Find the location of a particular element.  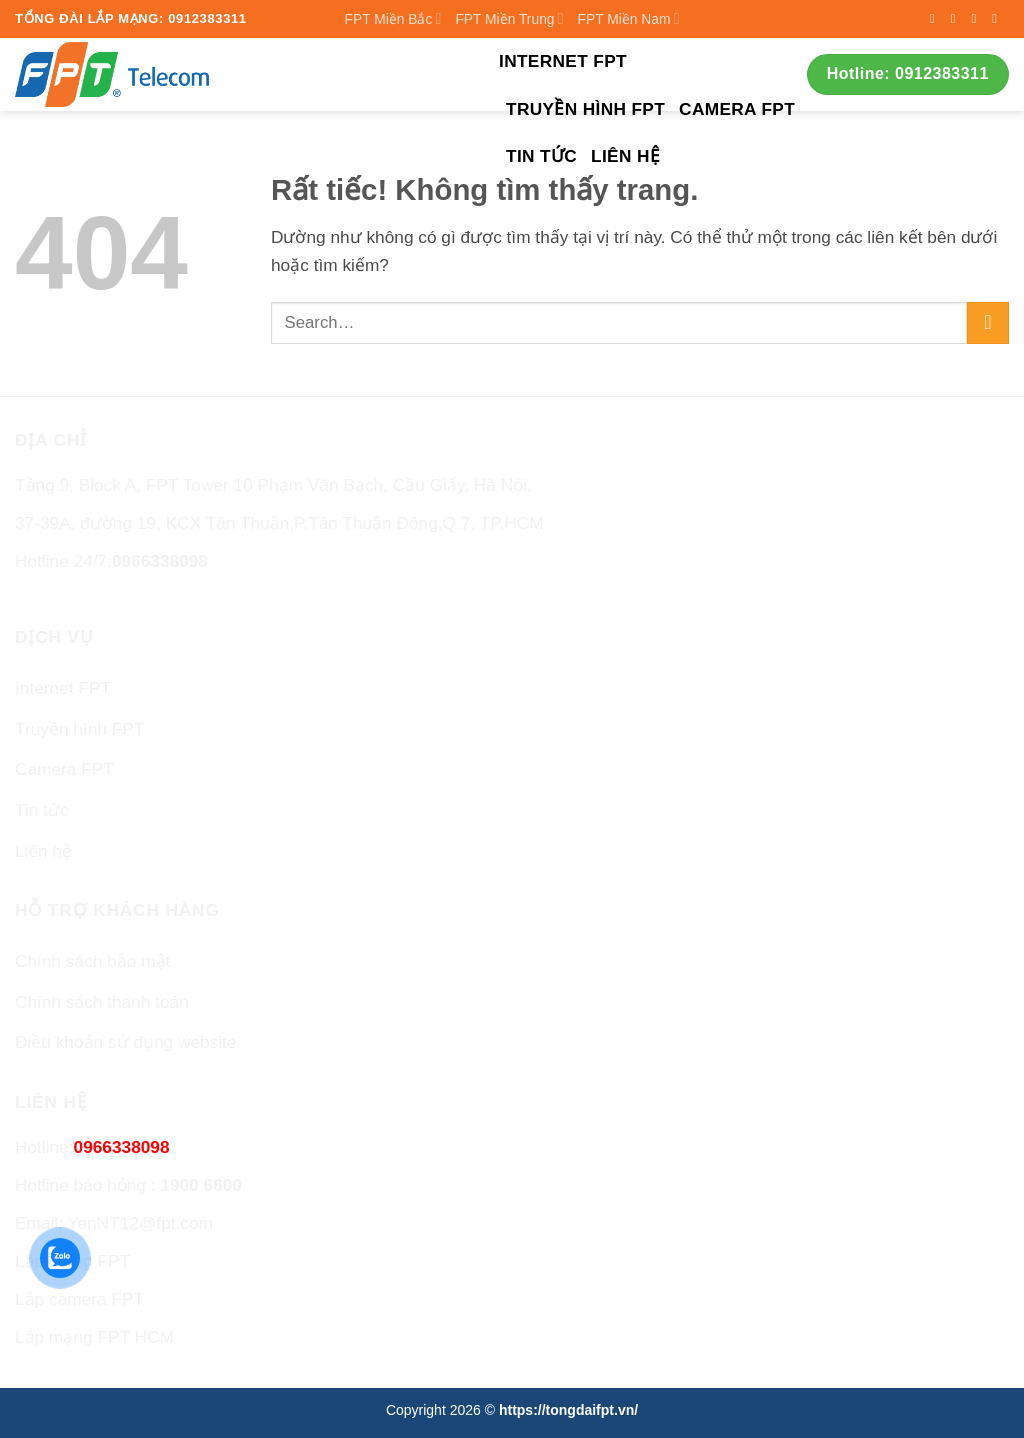

[Theo dõi trên Facebook] is located at coordinates (936, 18).